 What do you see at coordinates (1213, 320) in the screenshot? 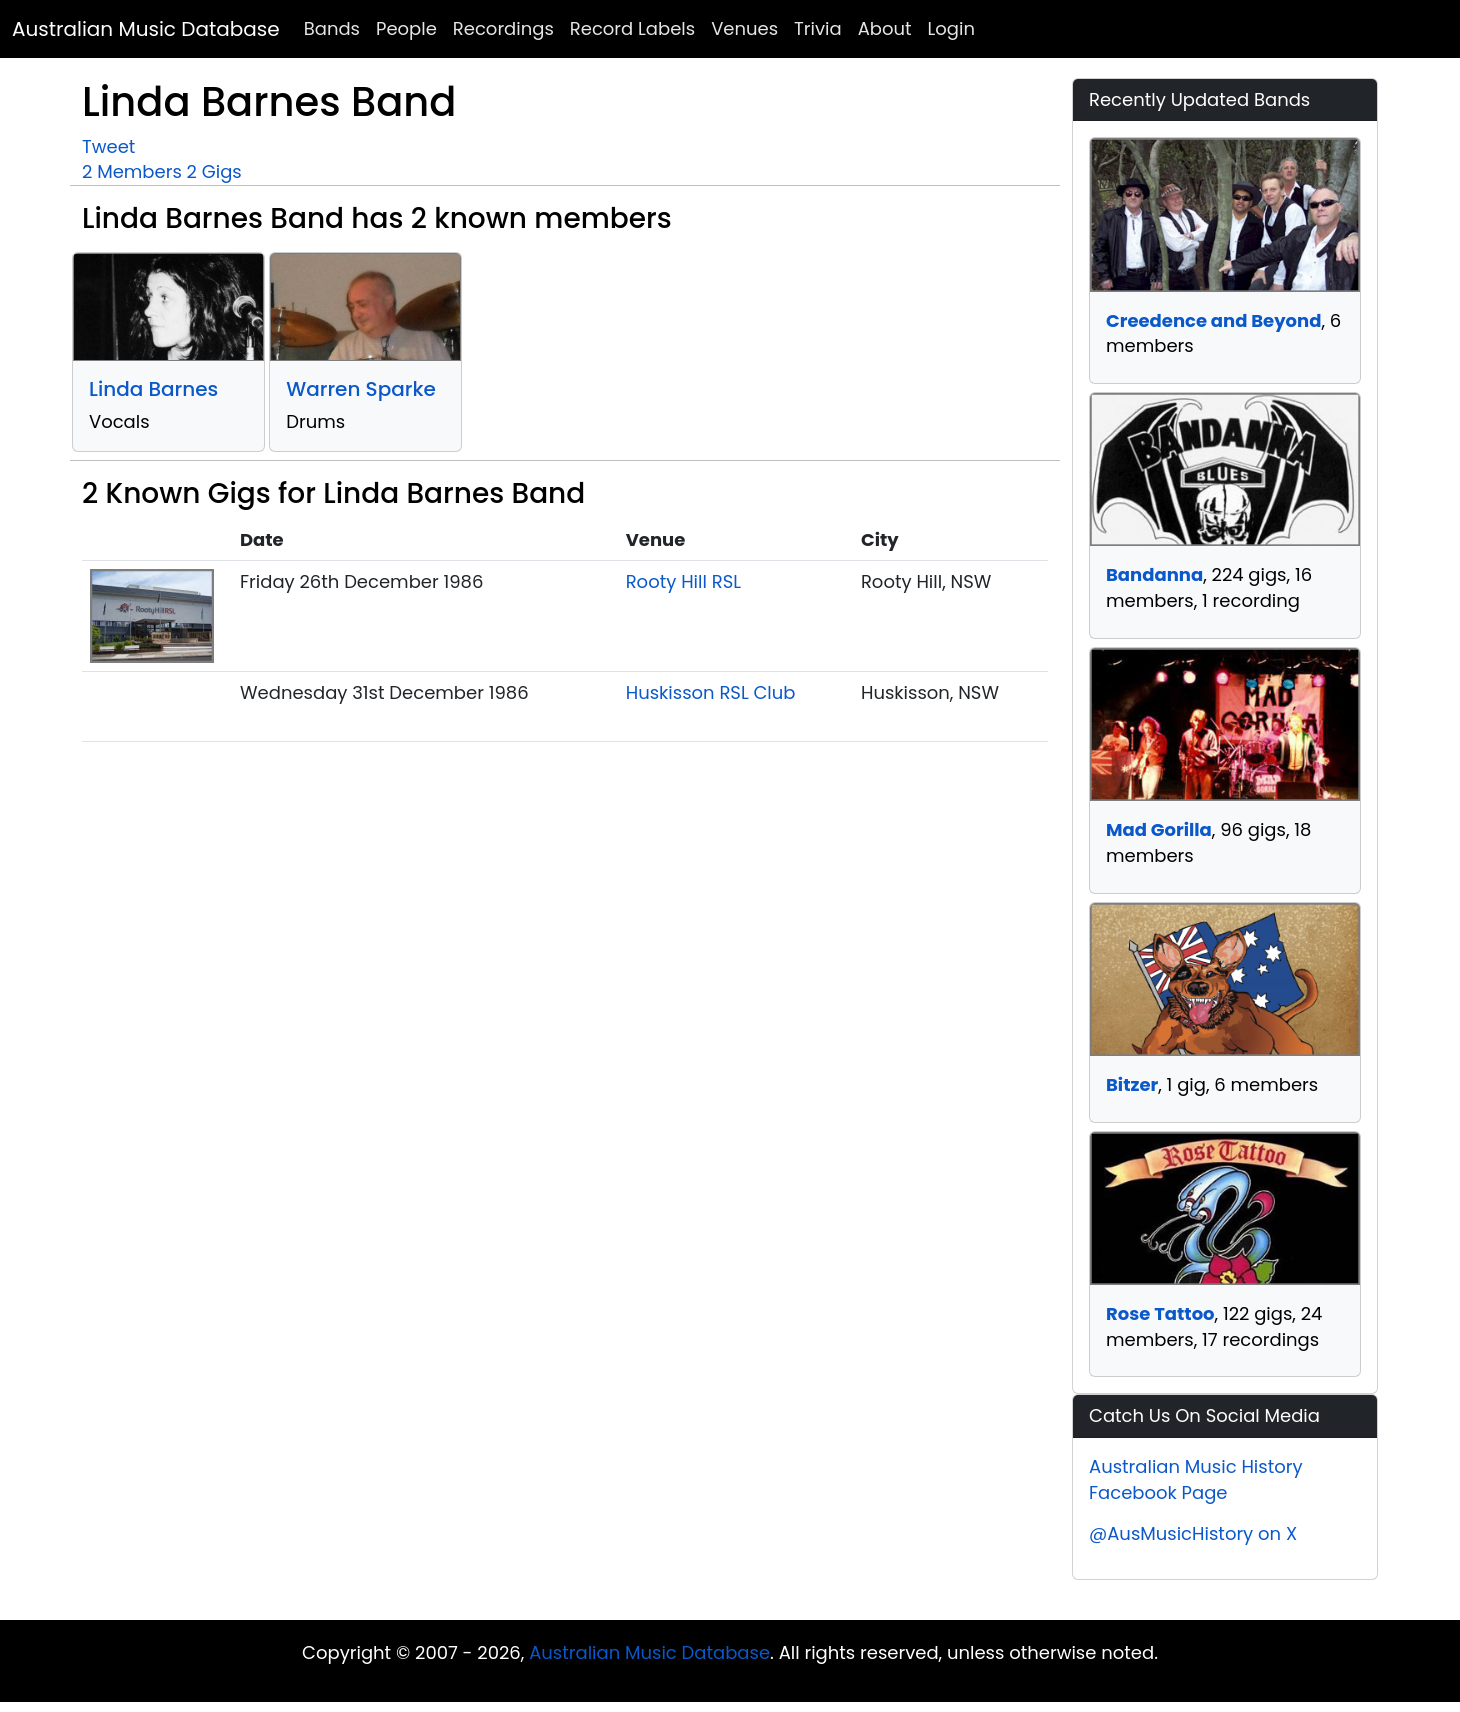
I see `Creedence and Beyond` at bounding box center [1213, 320].